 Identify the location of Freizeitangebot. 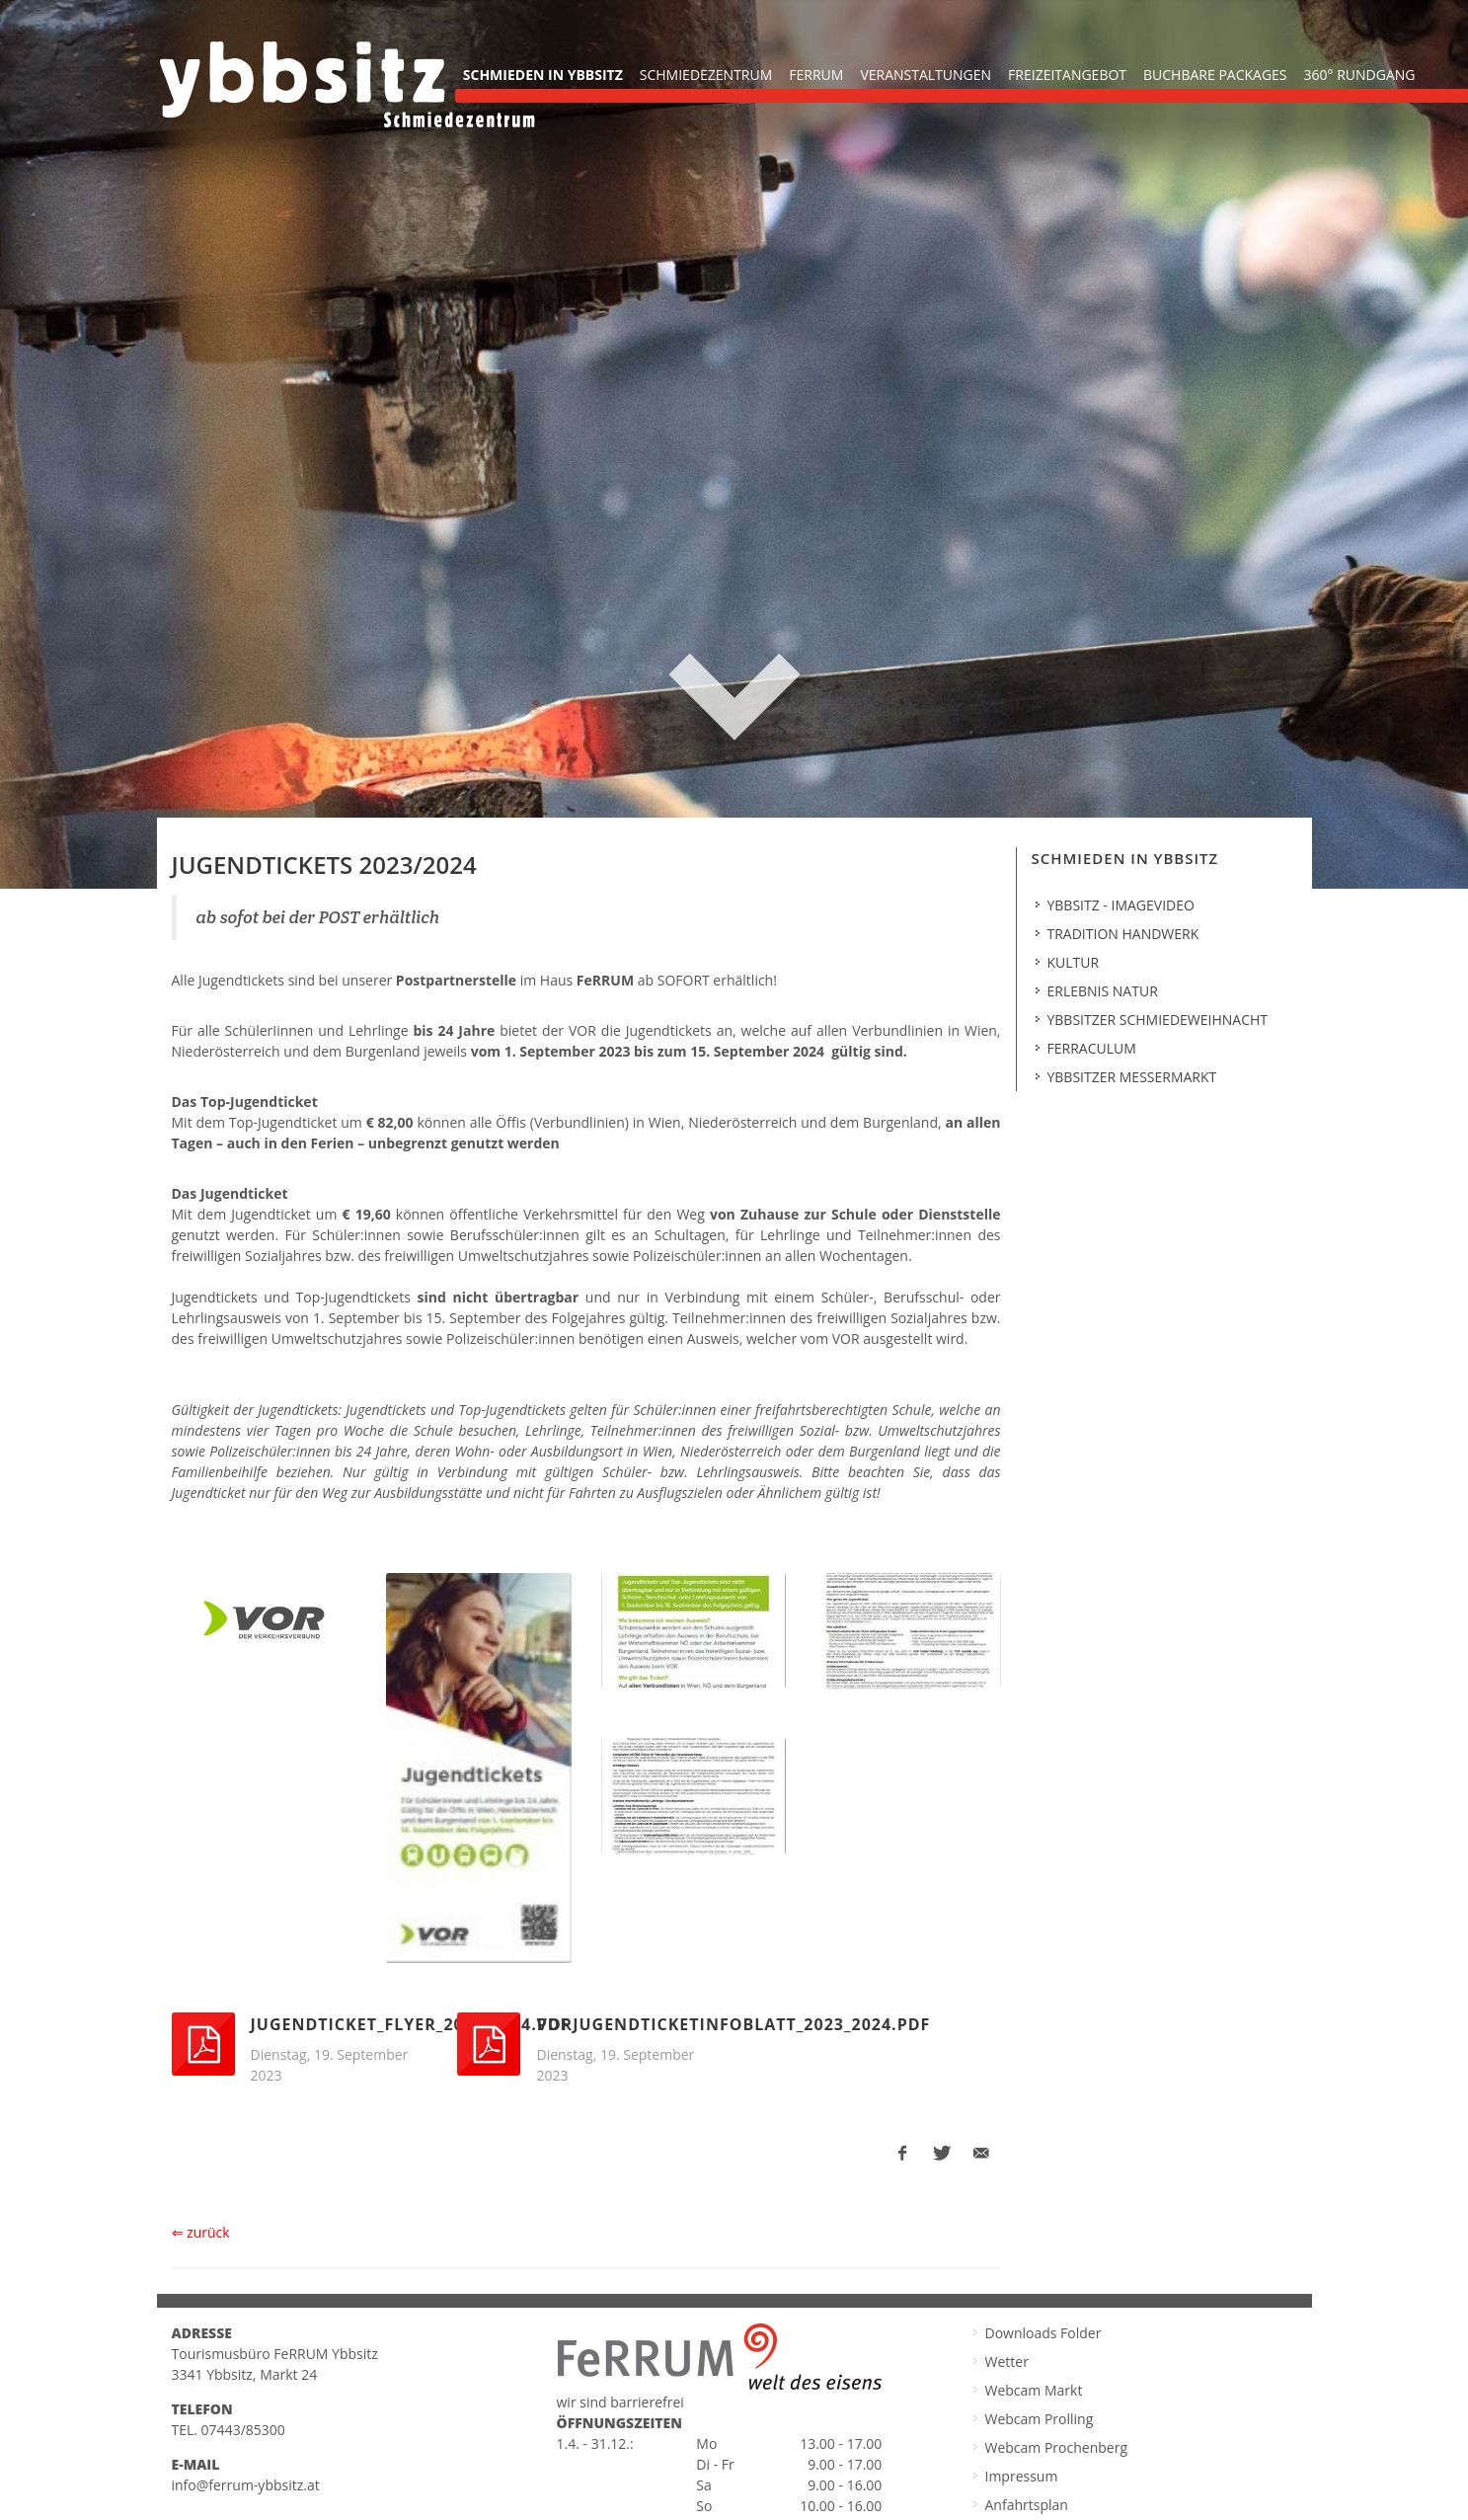
(1067, 74).